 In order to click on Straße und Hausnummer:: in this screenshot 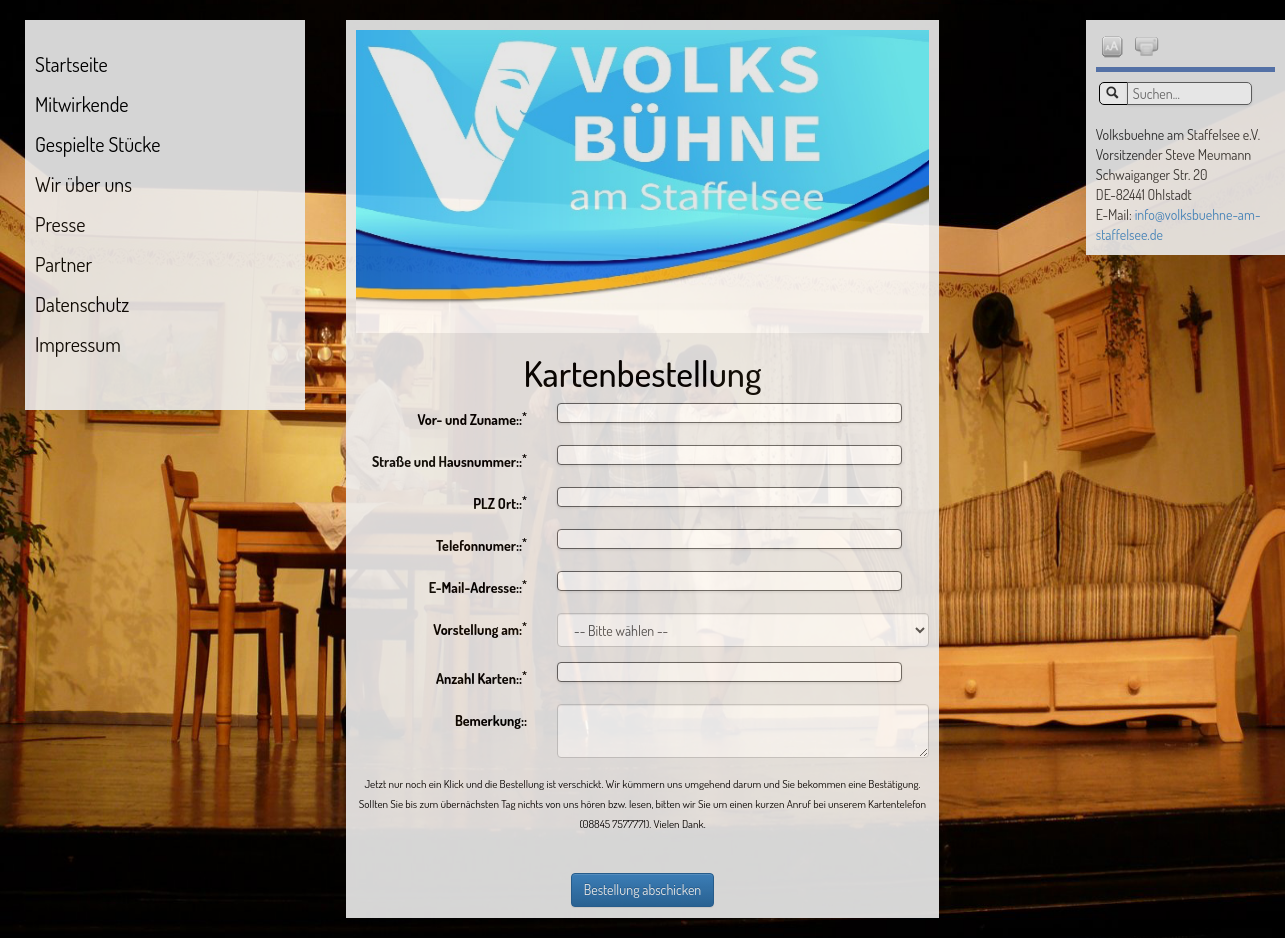, I will do `click(449, 460)`.